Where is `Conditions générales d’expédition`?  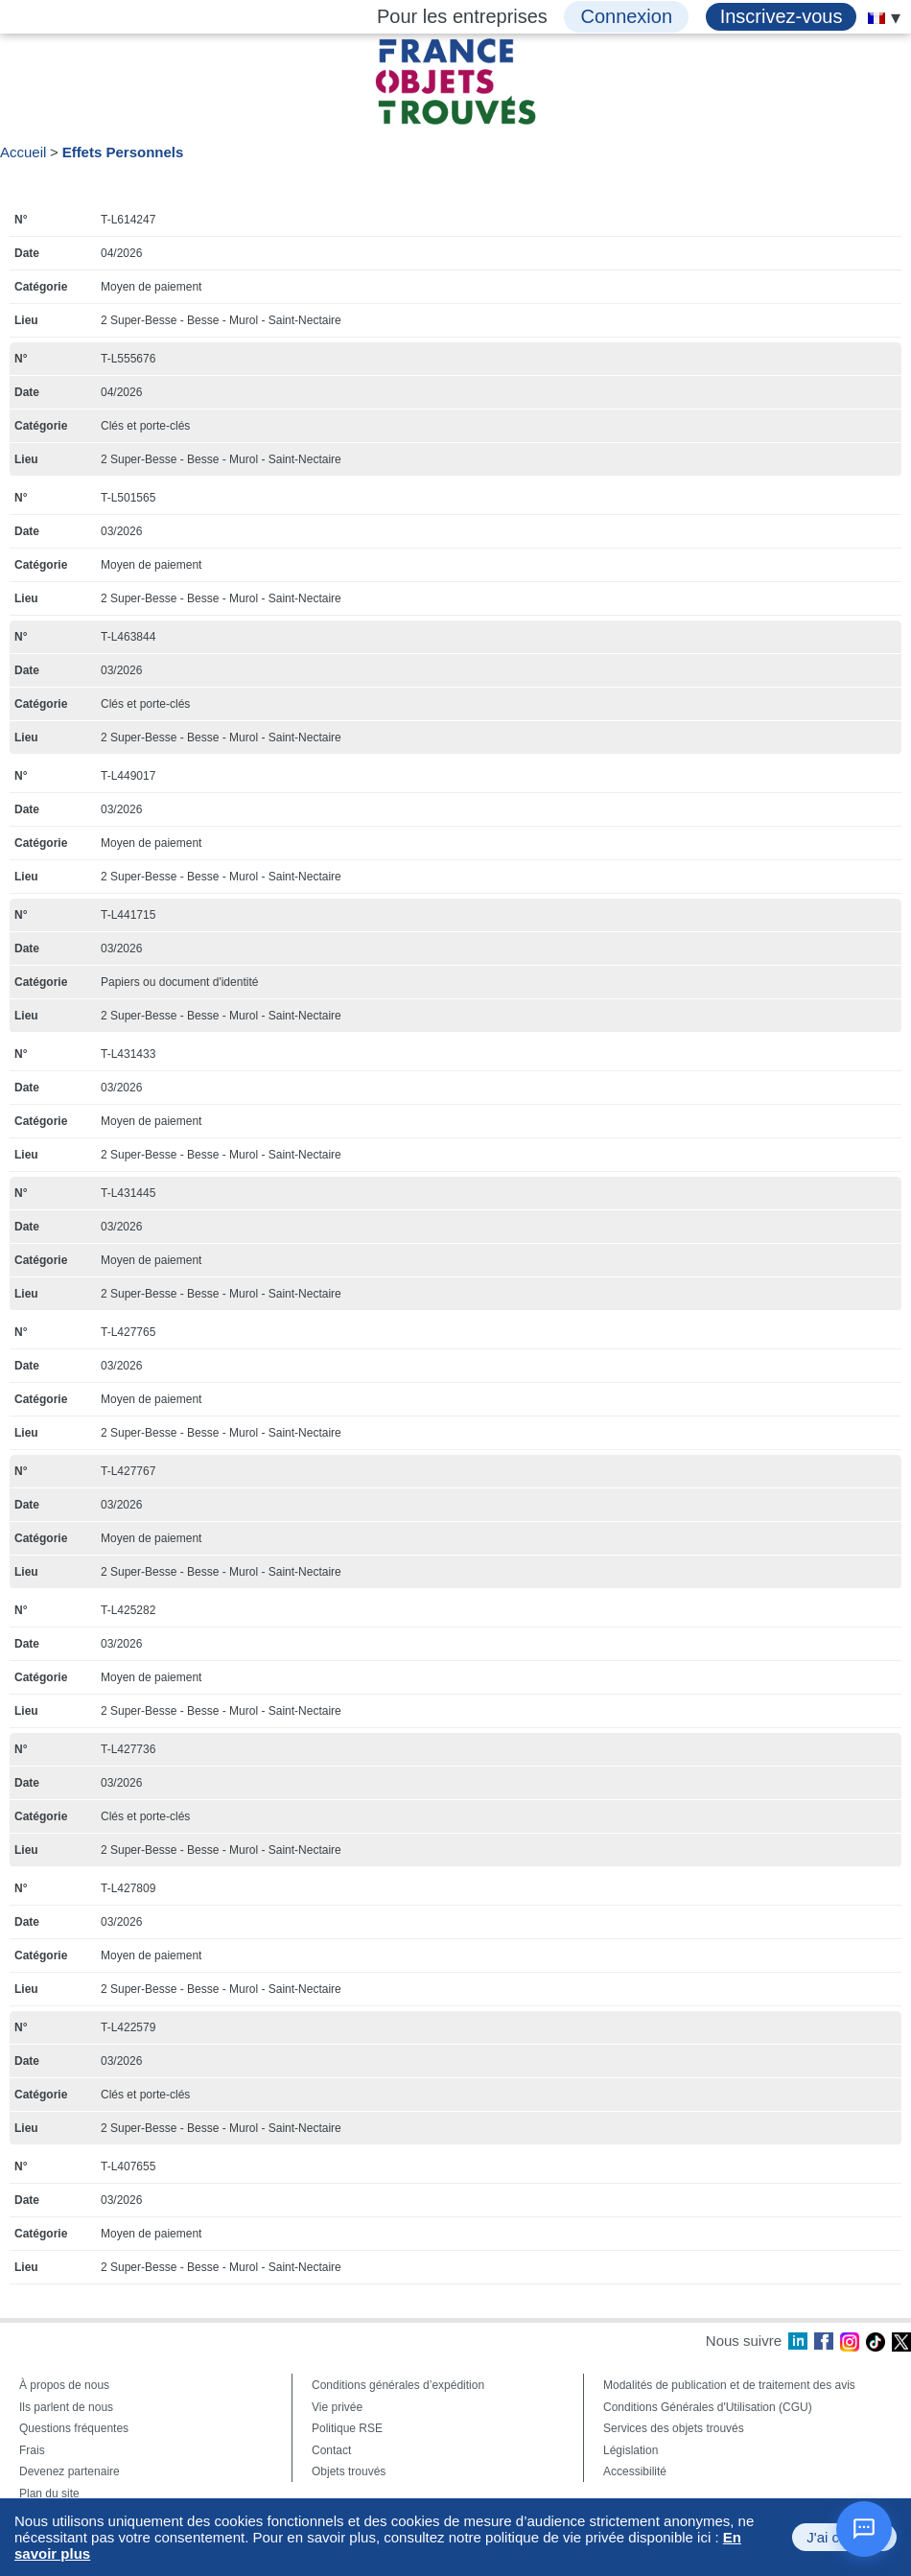
Conditions générales d’expédition is located at coordinates (398, 2385).